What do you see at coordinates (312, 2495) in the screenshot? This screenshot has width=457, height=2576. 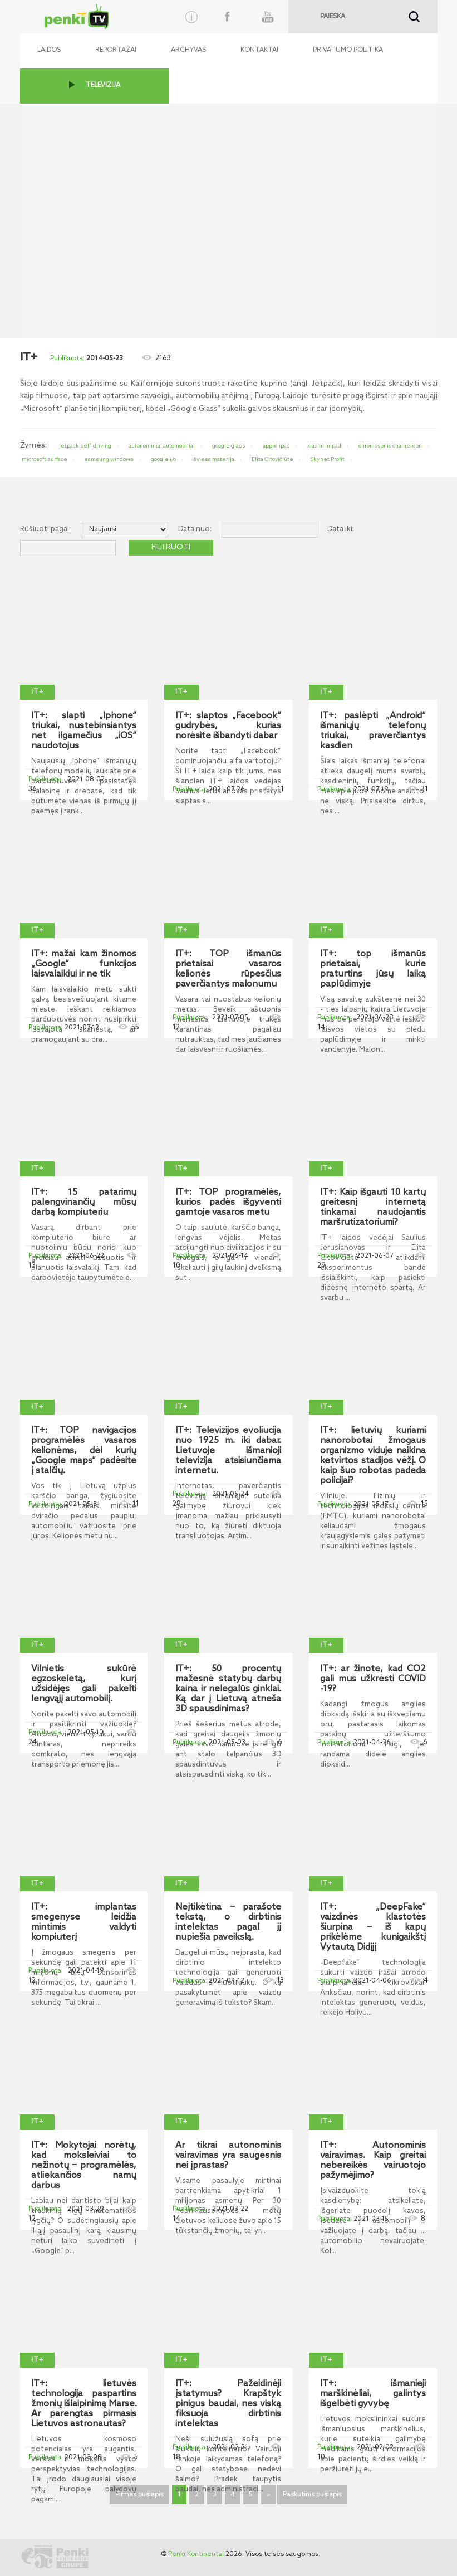 I see `Paskutinis puslapis` at bounding box center [312, 2495].